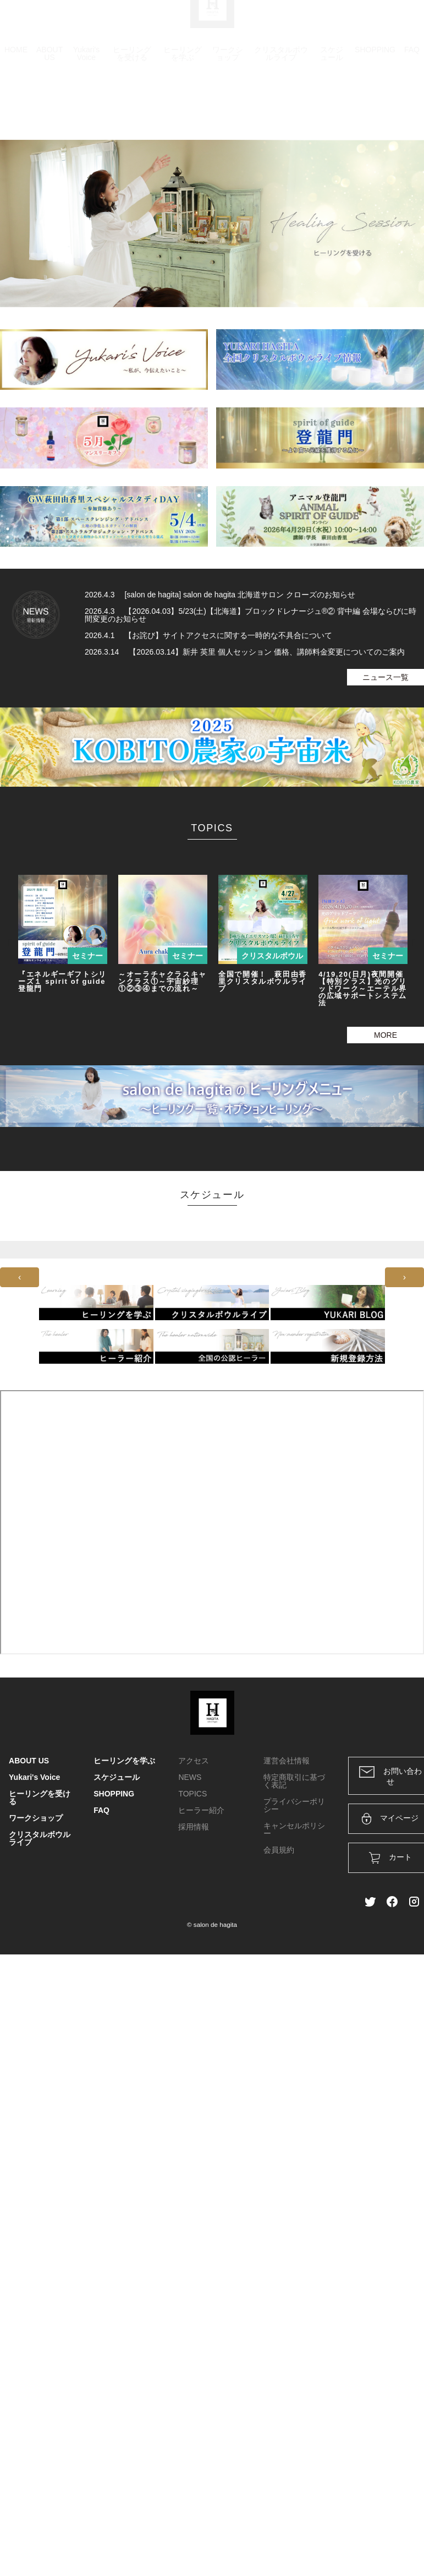  Describe the element at coordinates (385, 1035) in the screenshot. I see `MORE` at that location.